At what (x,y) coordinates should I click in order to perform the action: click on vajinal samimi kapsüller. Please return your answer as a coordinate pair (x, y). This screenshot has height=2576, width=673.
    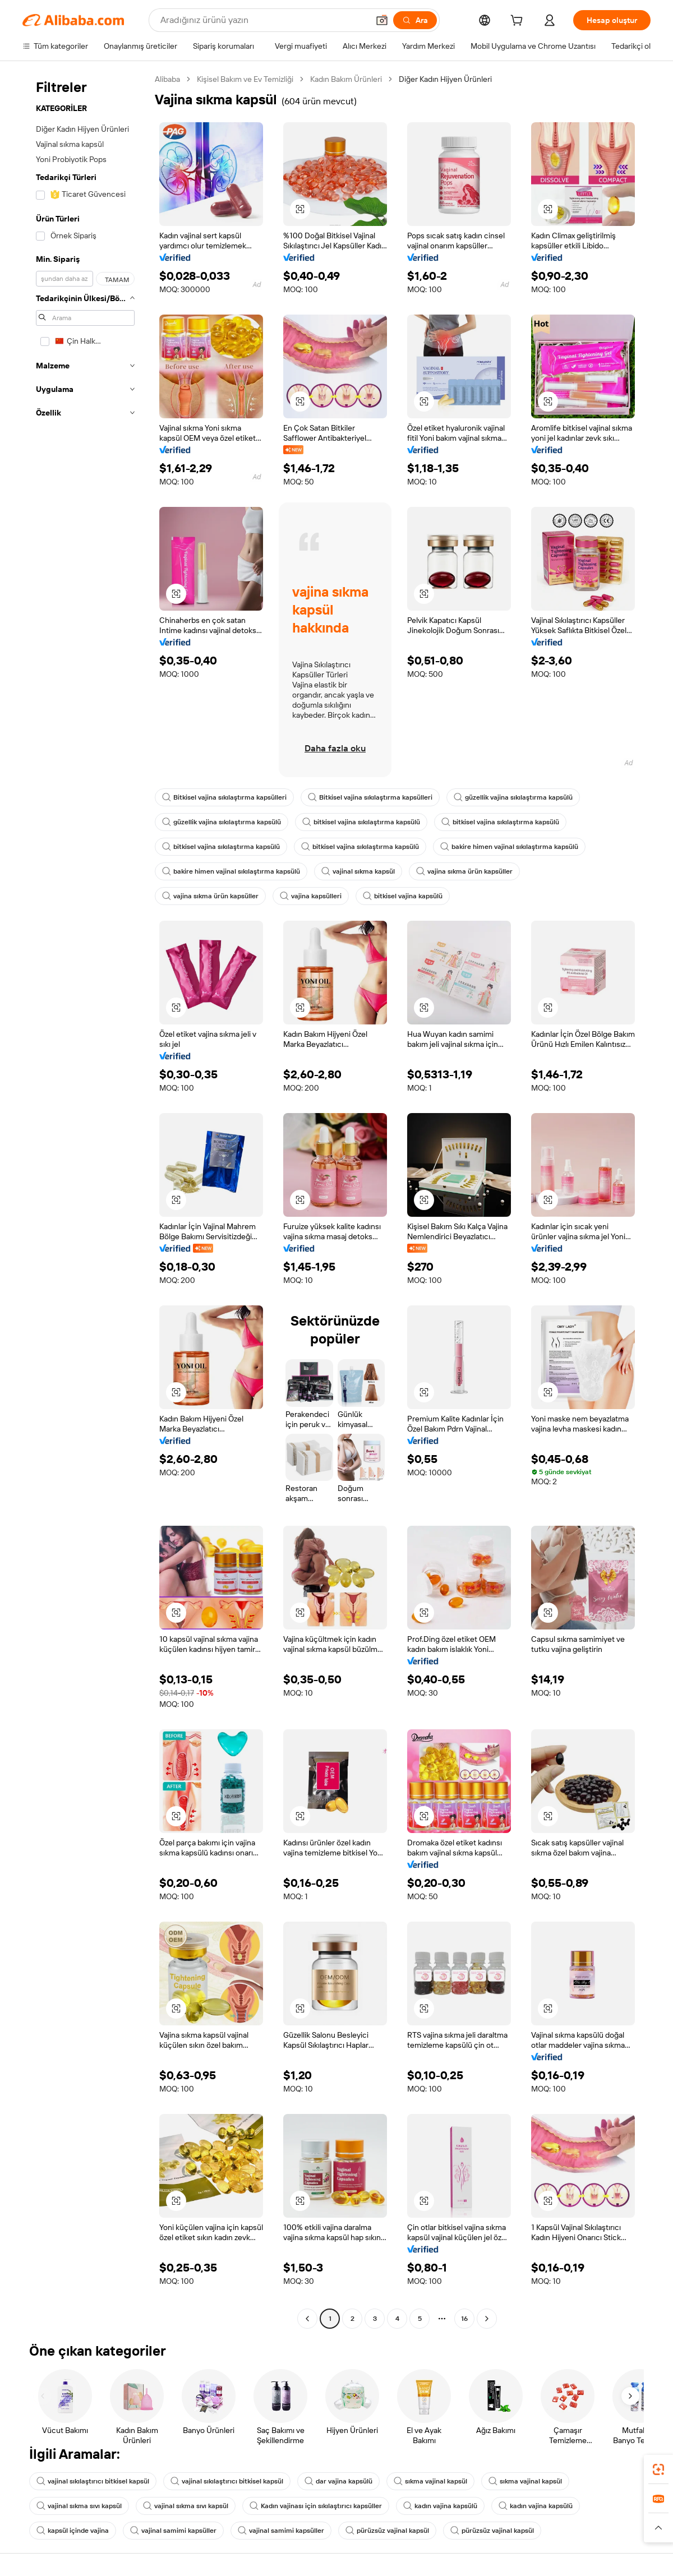
    Looking at the image, I should click on (173, 2530).